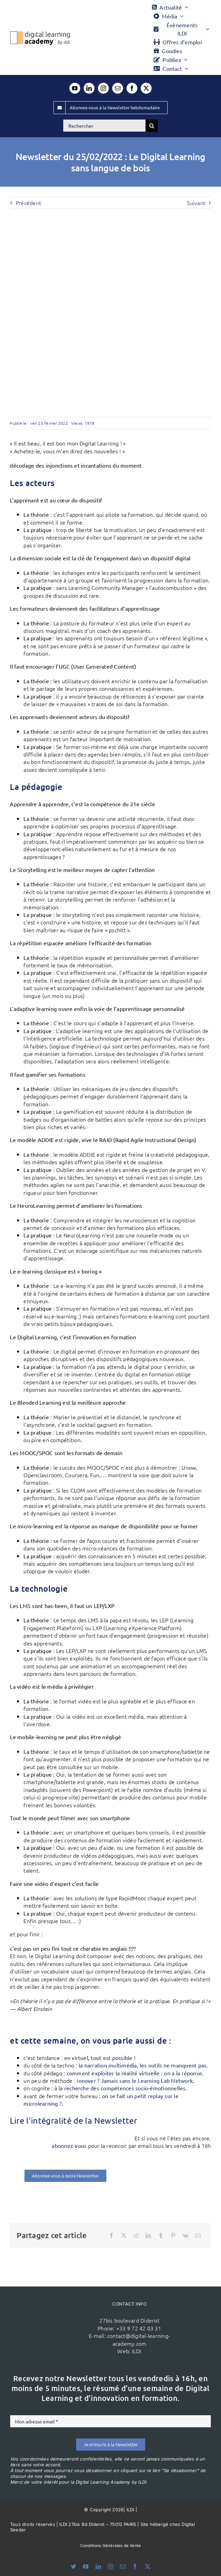 The width and height of the screenshot is (221, 2576). I want to click on comment exploiter la réalité virtuelle : on a la réponse, so click(134, 2073).